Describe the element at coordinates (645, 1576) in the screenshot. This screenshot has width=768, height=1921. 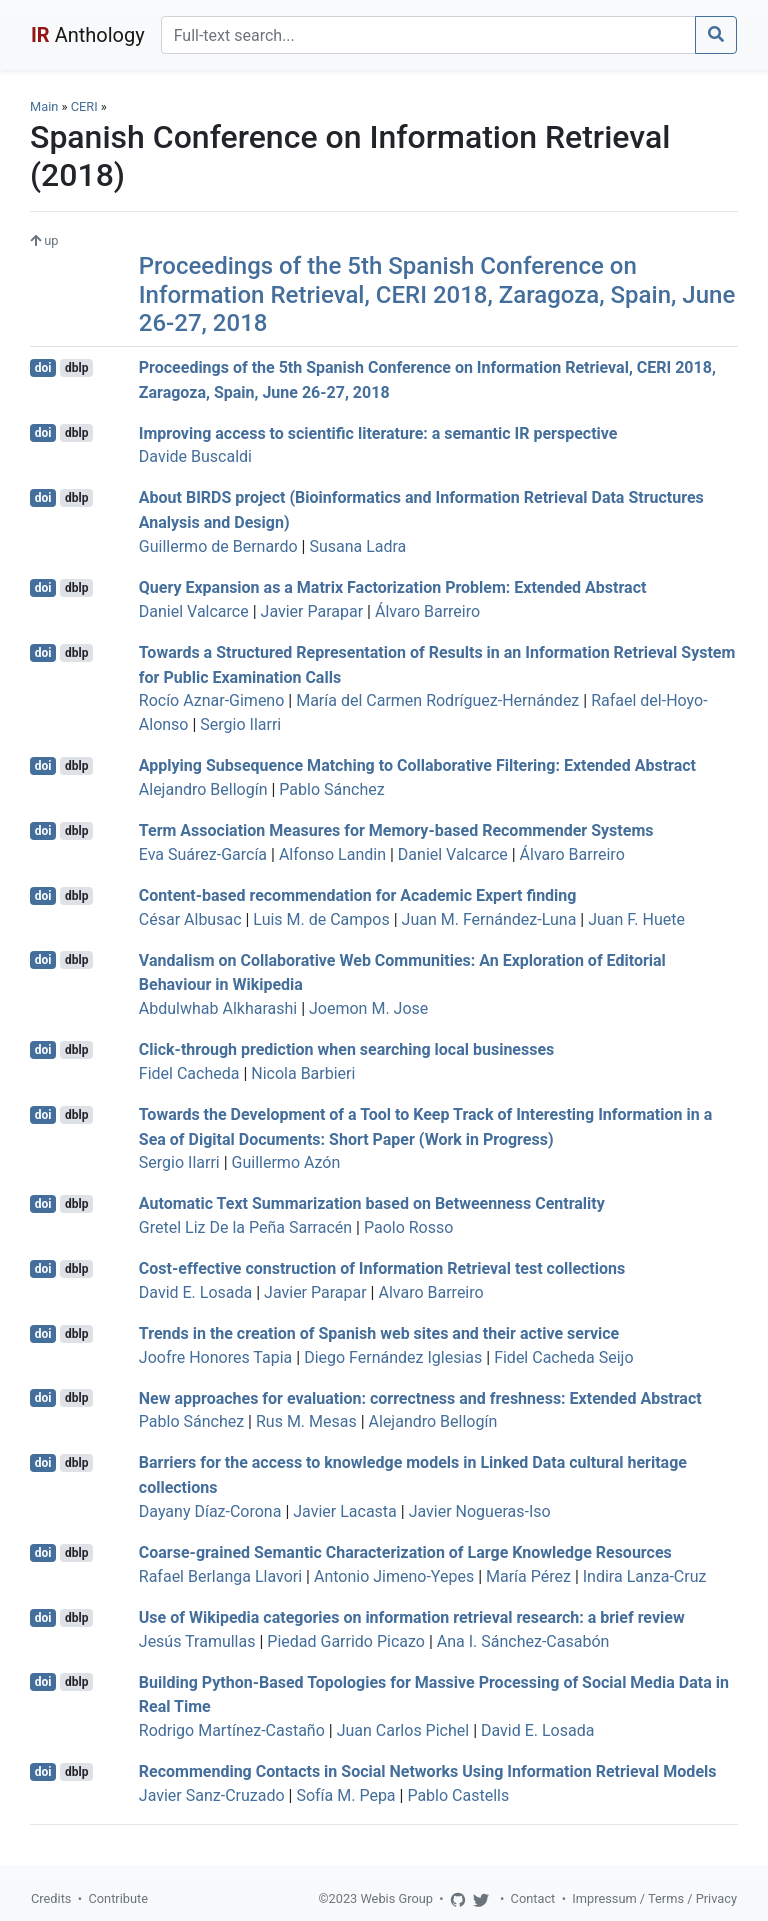
I see `Indira Lanza-Cruz` at that location.